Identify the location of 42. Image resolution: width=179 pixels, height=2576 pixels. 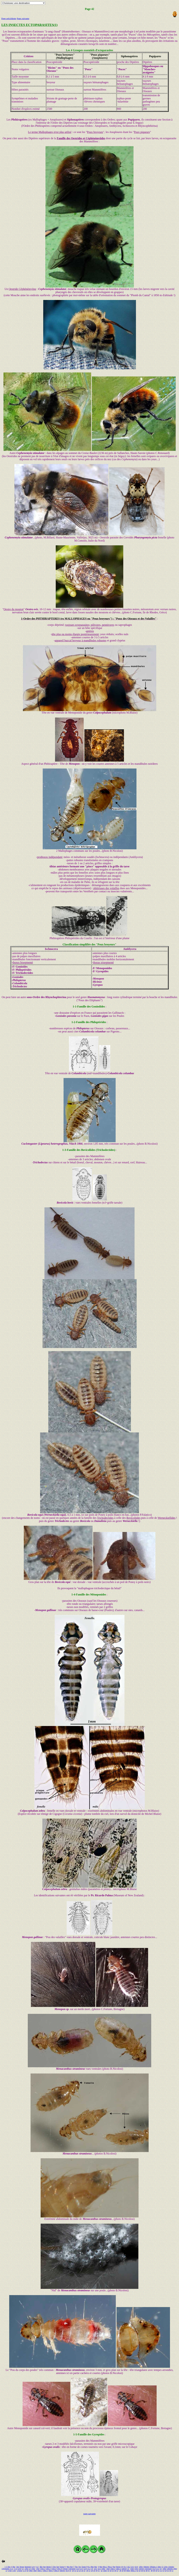
(137, 2570).